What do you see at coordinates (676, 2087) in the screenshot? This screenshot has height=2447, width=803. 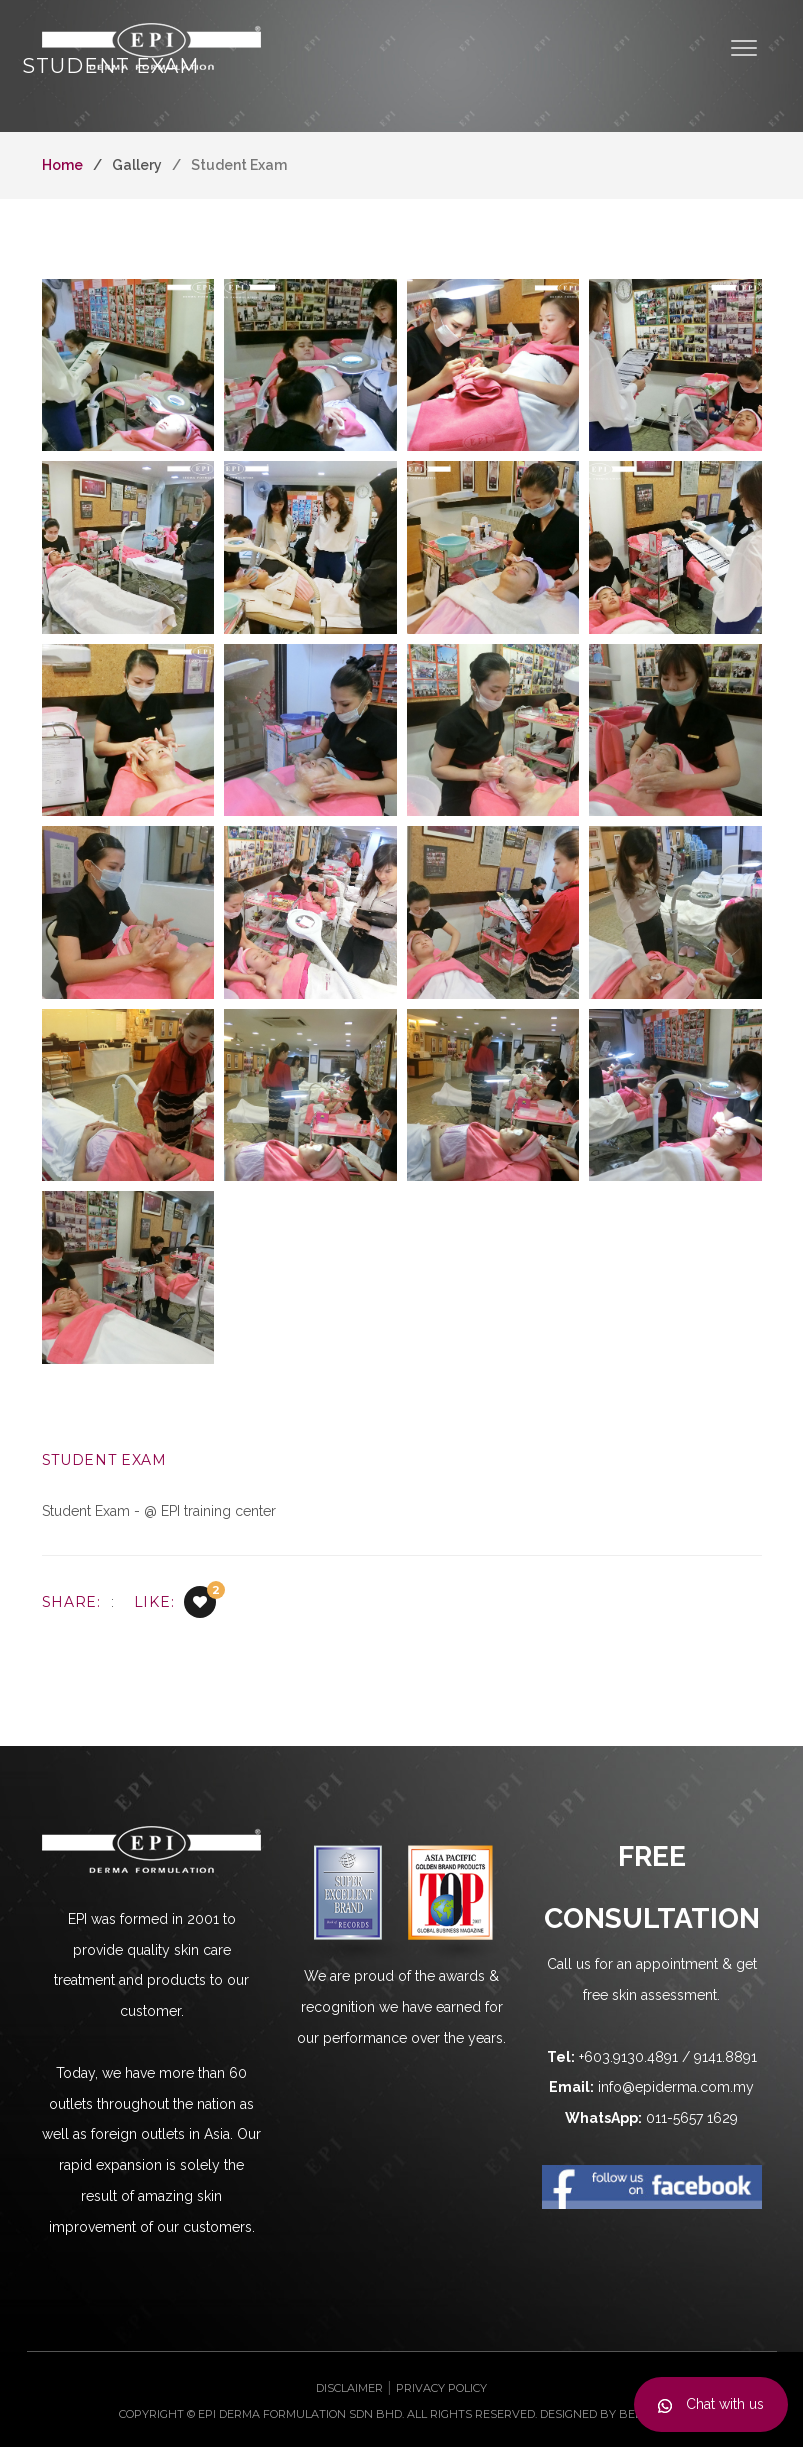 I see `info@epiderma.com.my` at bounding box center [676, 2087].